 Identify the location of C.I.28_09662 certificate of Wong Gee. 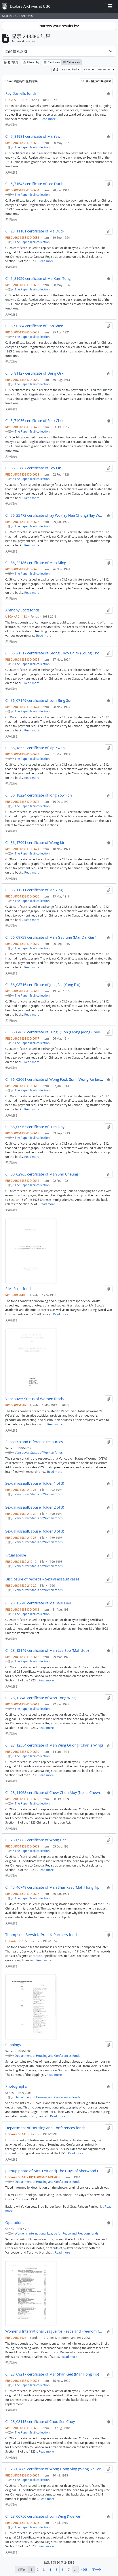
(36, 1840).